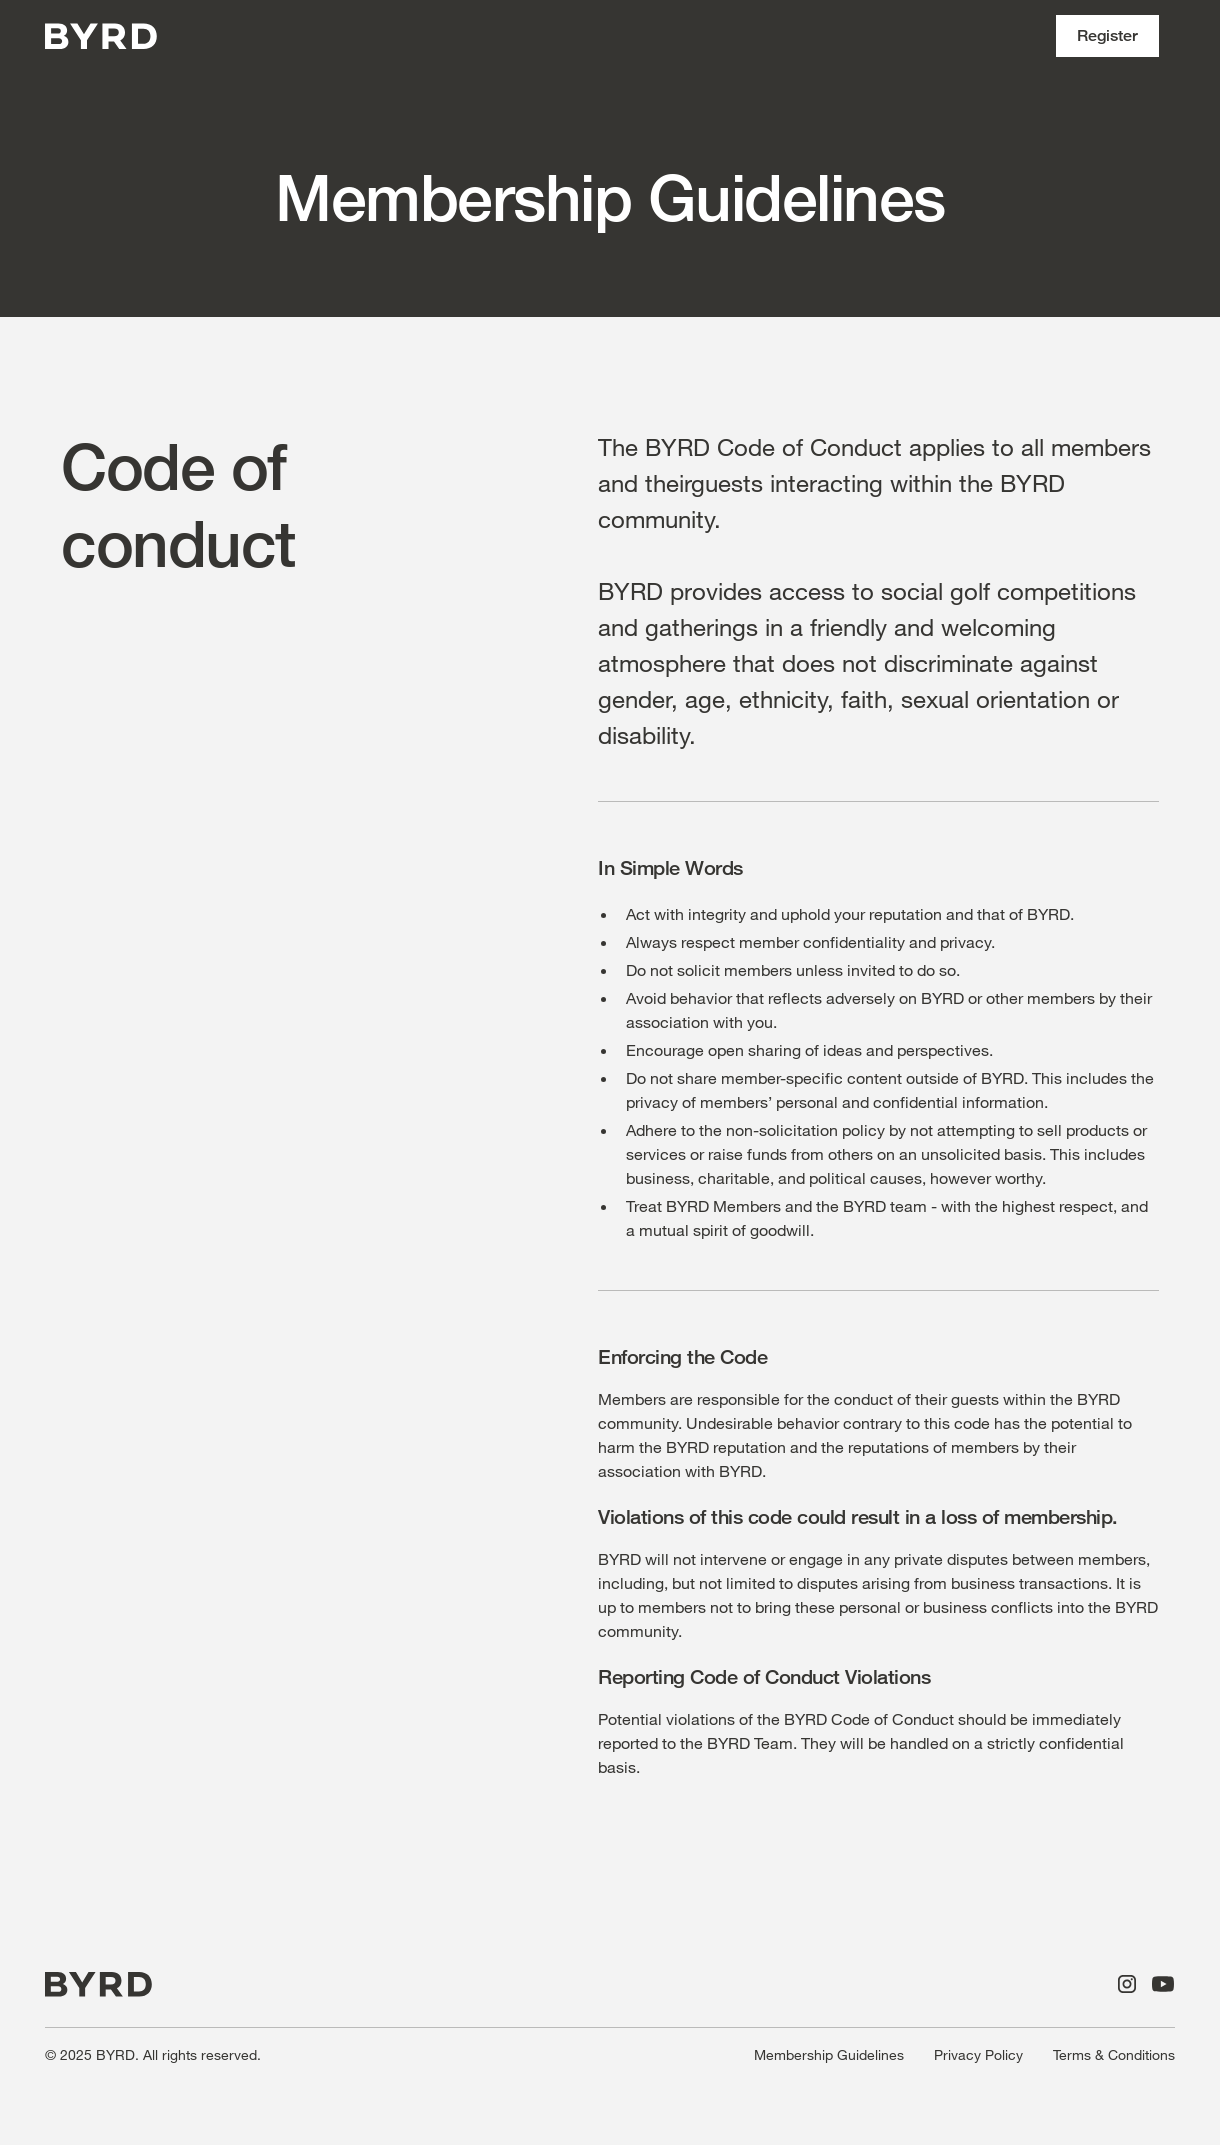 The height and width of the screenshot is (2145, 1220). I want to click on [home], so click(101, 36).